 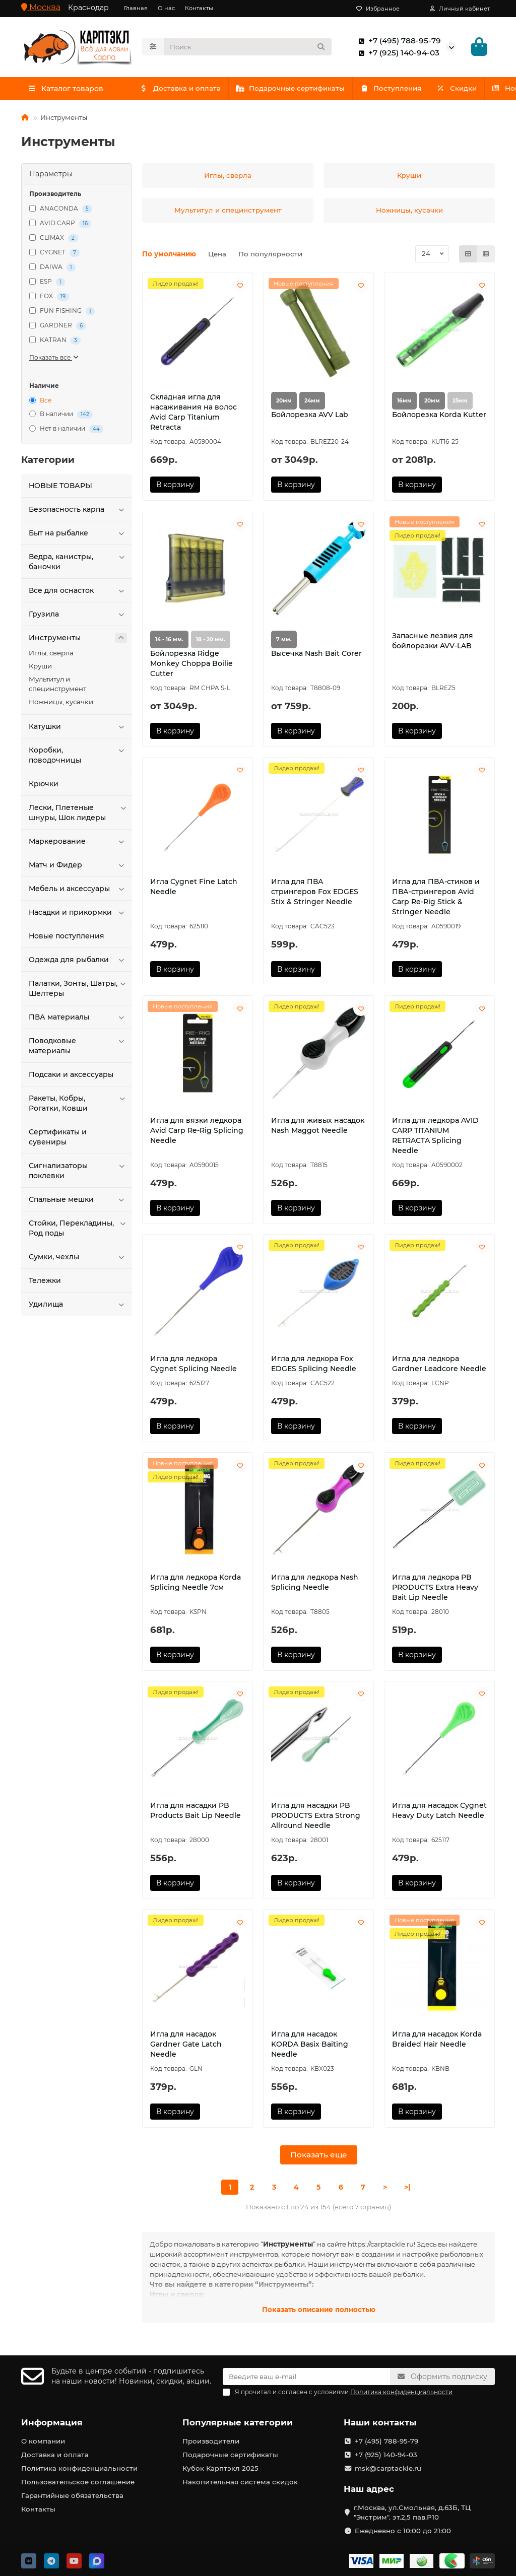 I want to click on KATRAN, so click(x=55, y=340).